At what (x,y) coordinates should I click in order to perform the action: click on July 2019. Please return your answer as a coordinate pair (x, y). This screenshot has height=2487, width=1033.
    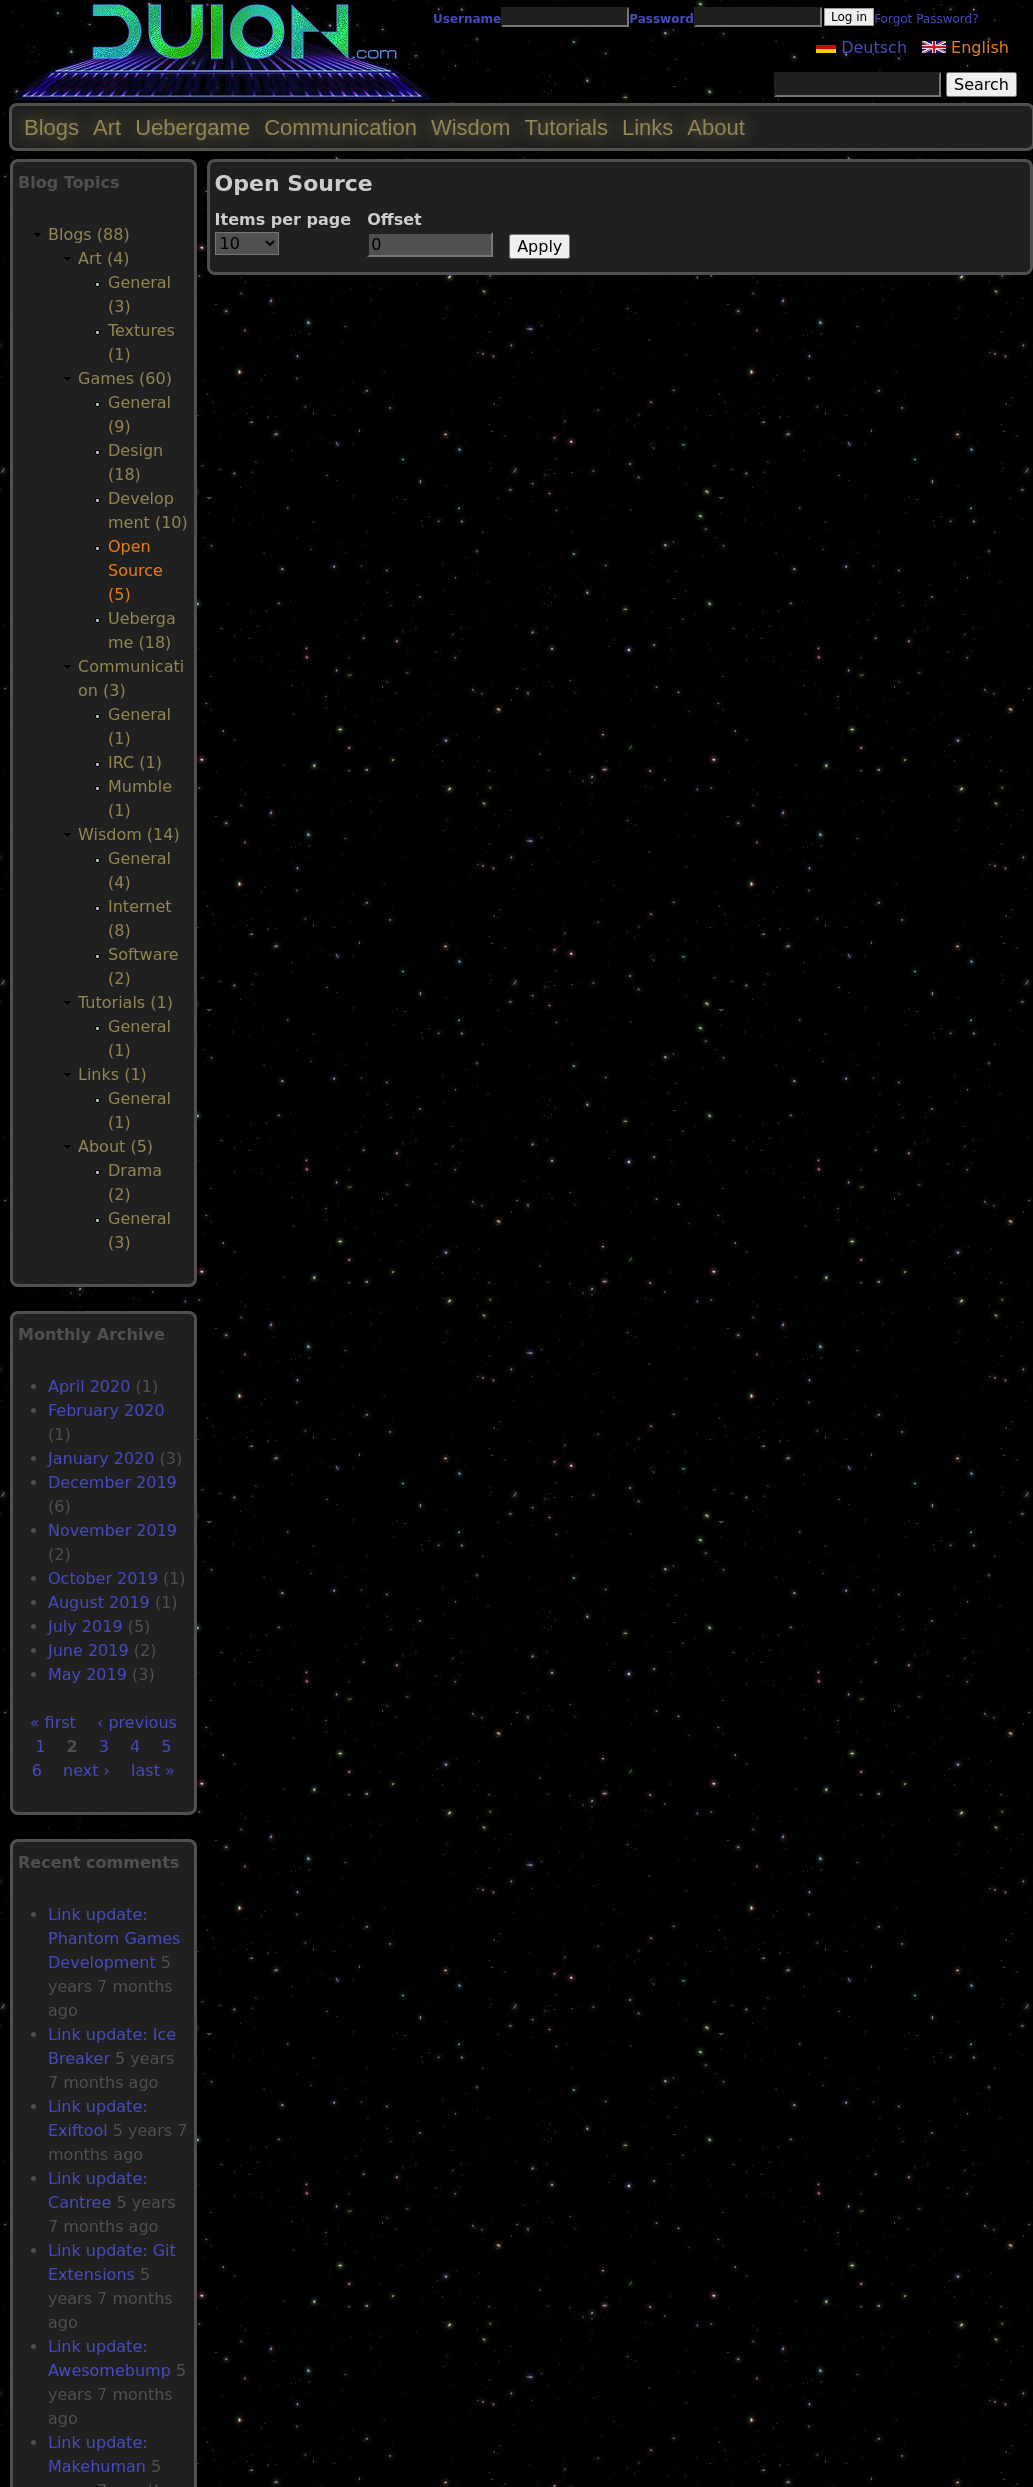
    Looking at the image, I should click on (85, 1626).